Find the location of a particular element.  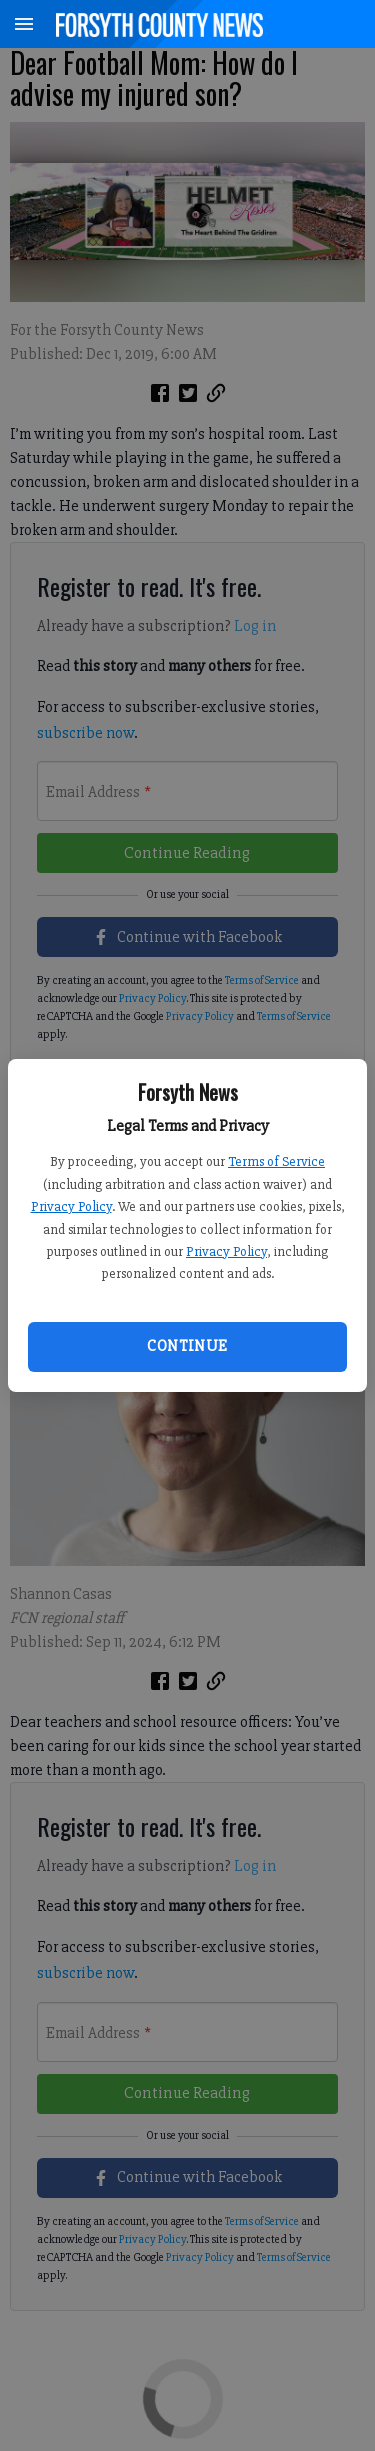

Privacy Policy is located at coordinates (71, 1206).